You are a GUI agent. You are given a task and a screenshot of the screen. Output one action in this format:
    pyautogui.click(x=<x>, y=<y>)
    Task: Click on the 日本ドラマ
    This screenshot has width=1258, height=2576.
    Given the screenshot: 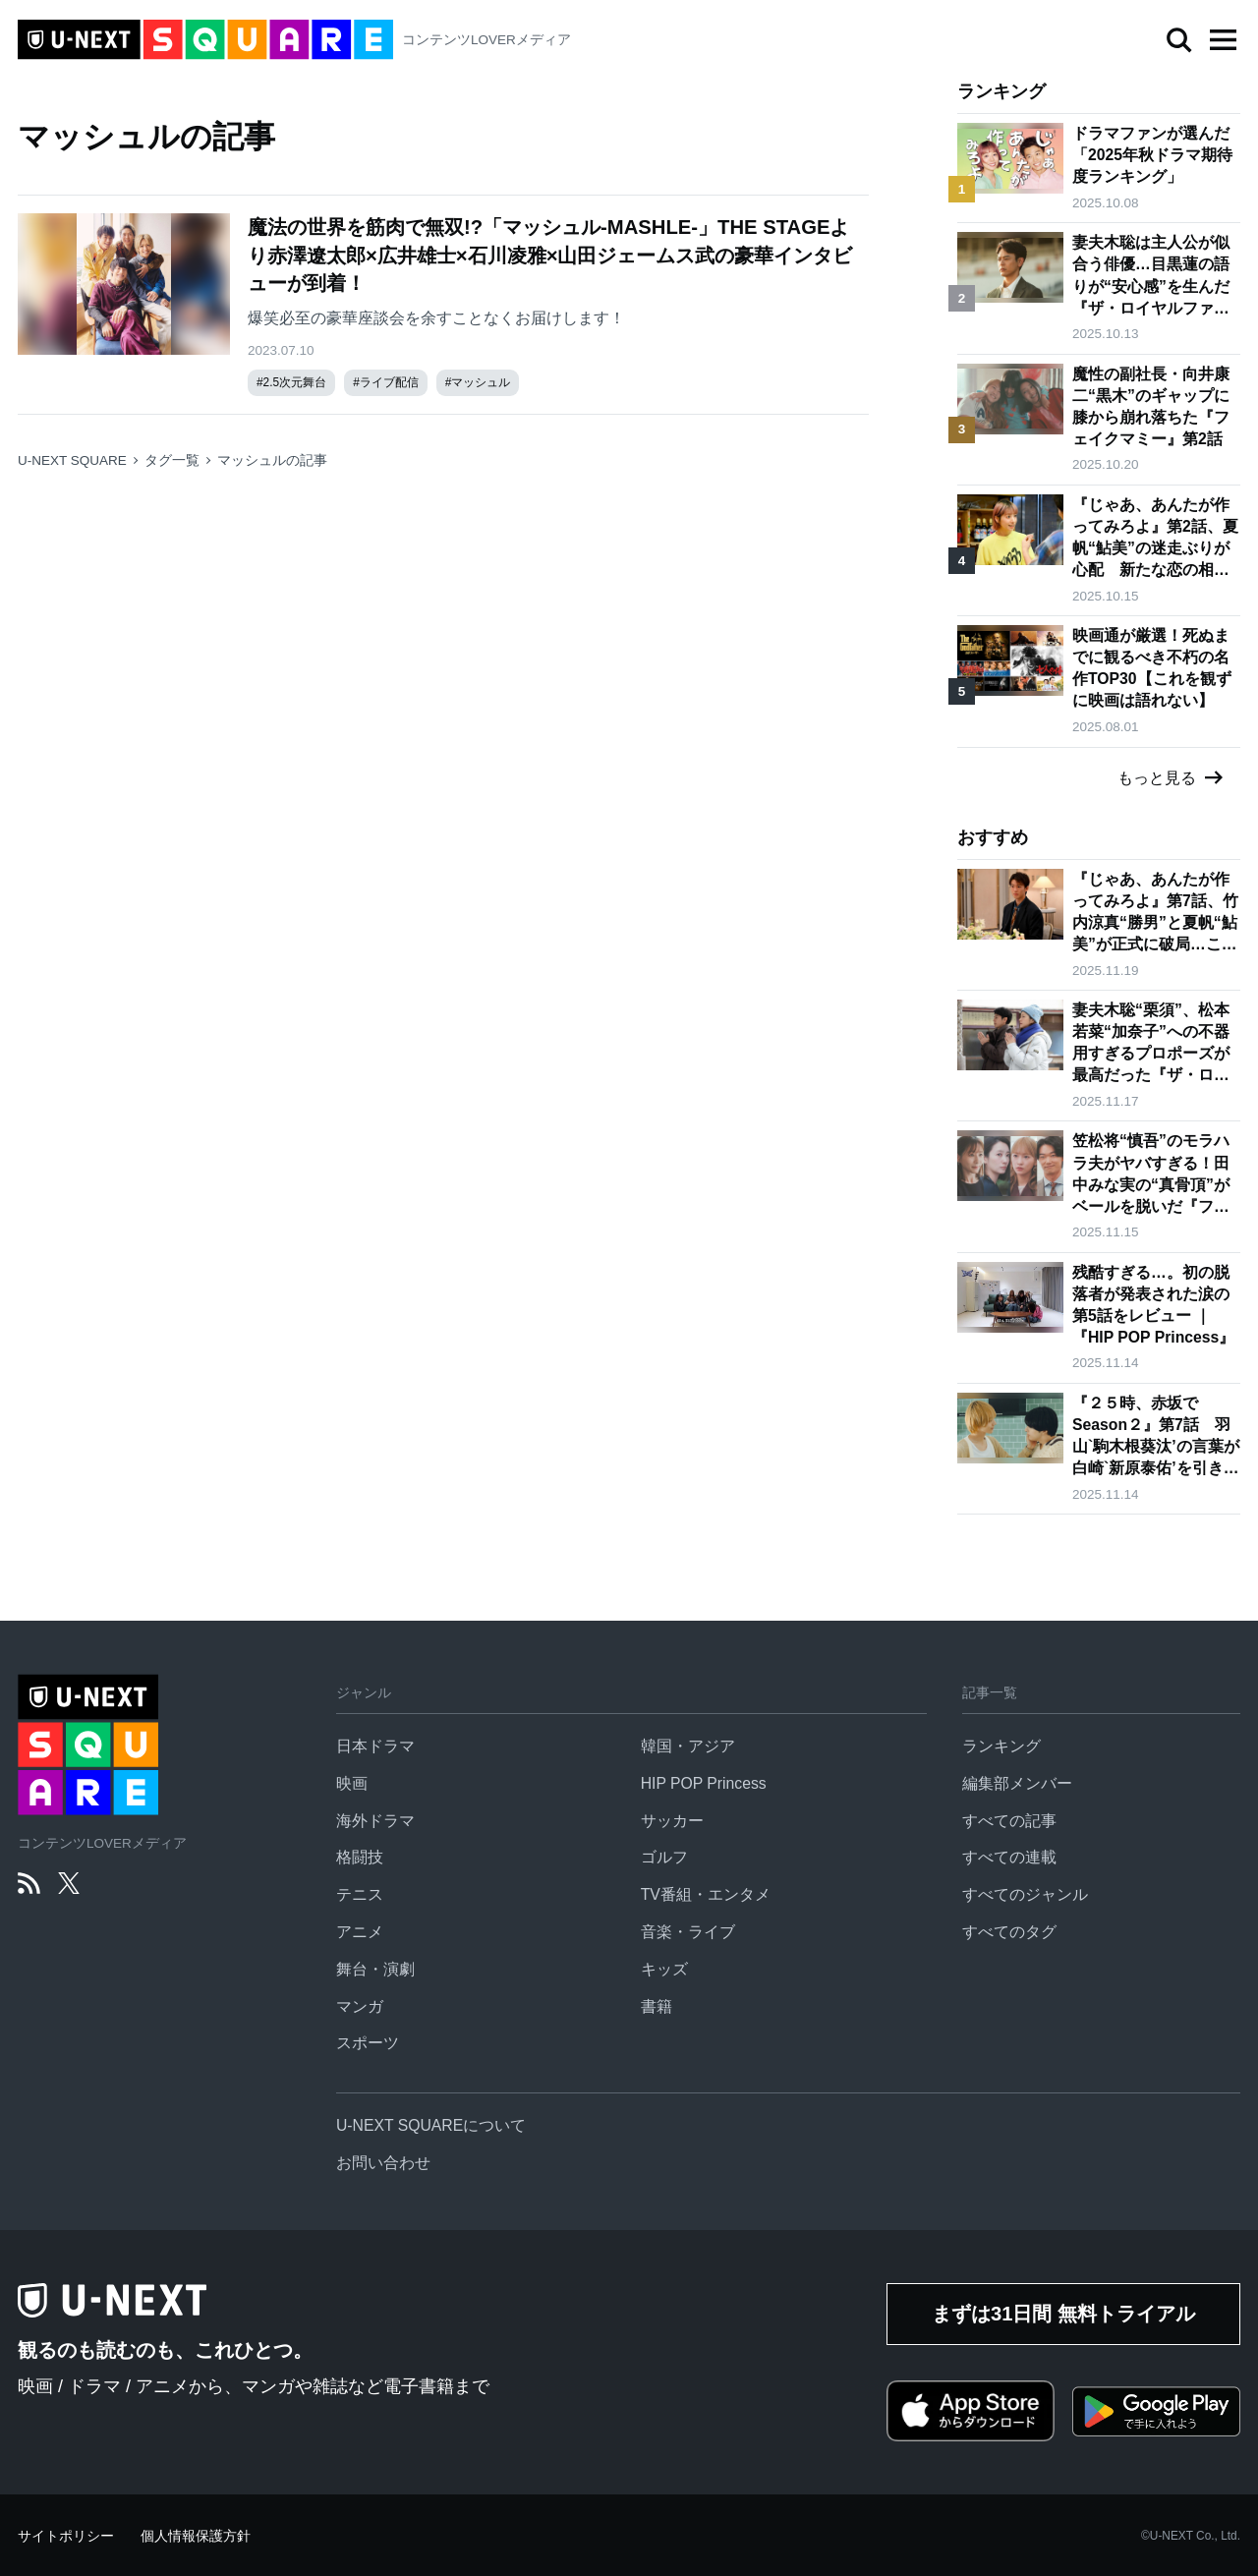 What is the action you would take?
    pyautogui.click(x=375, y=1746)
    